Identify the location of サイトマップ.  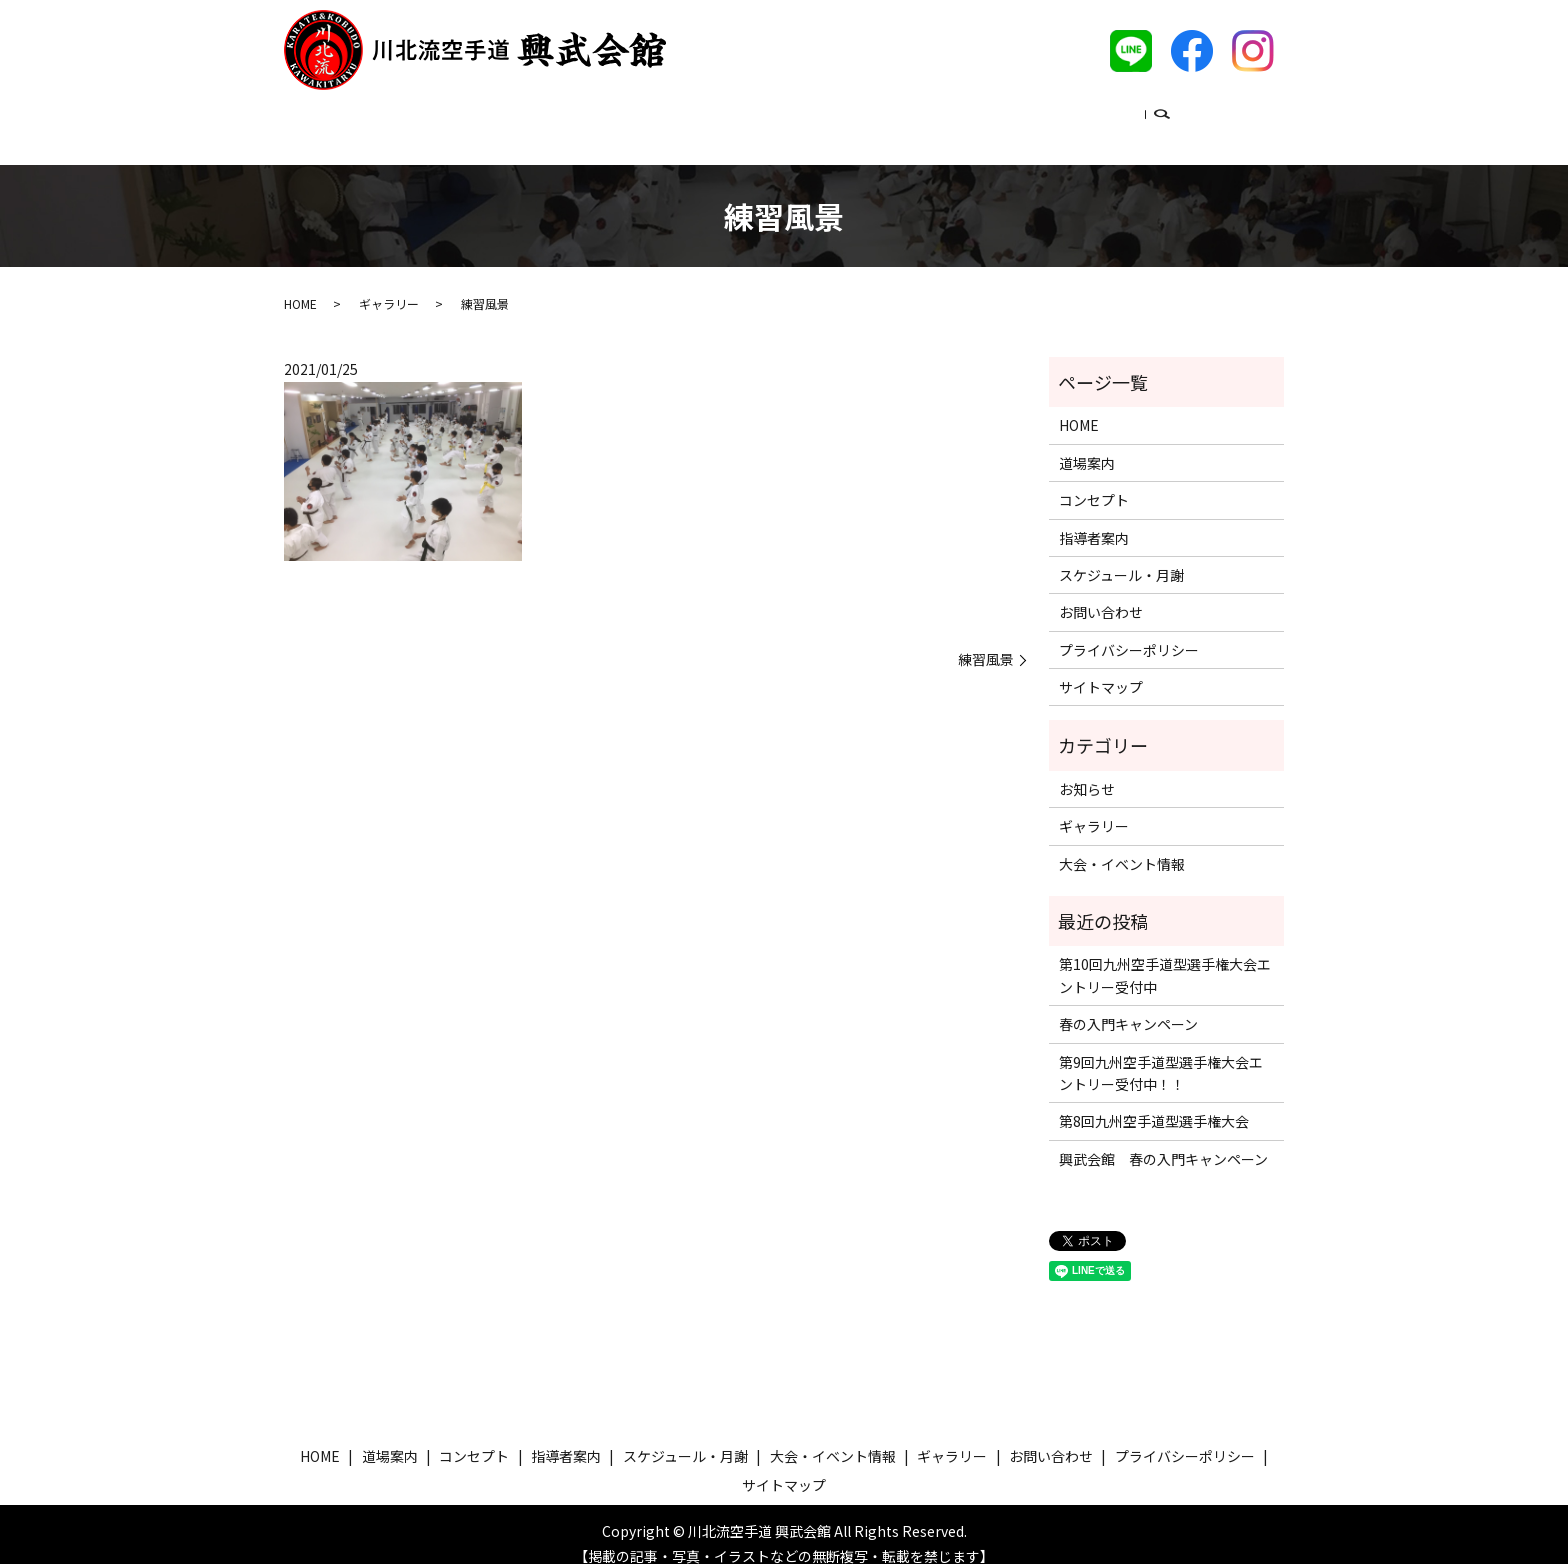
(1101, 668).